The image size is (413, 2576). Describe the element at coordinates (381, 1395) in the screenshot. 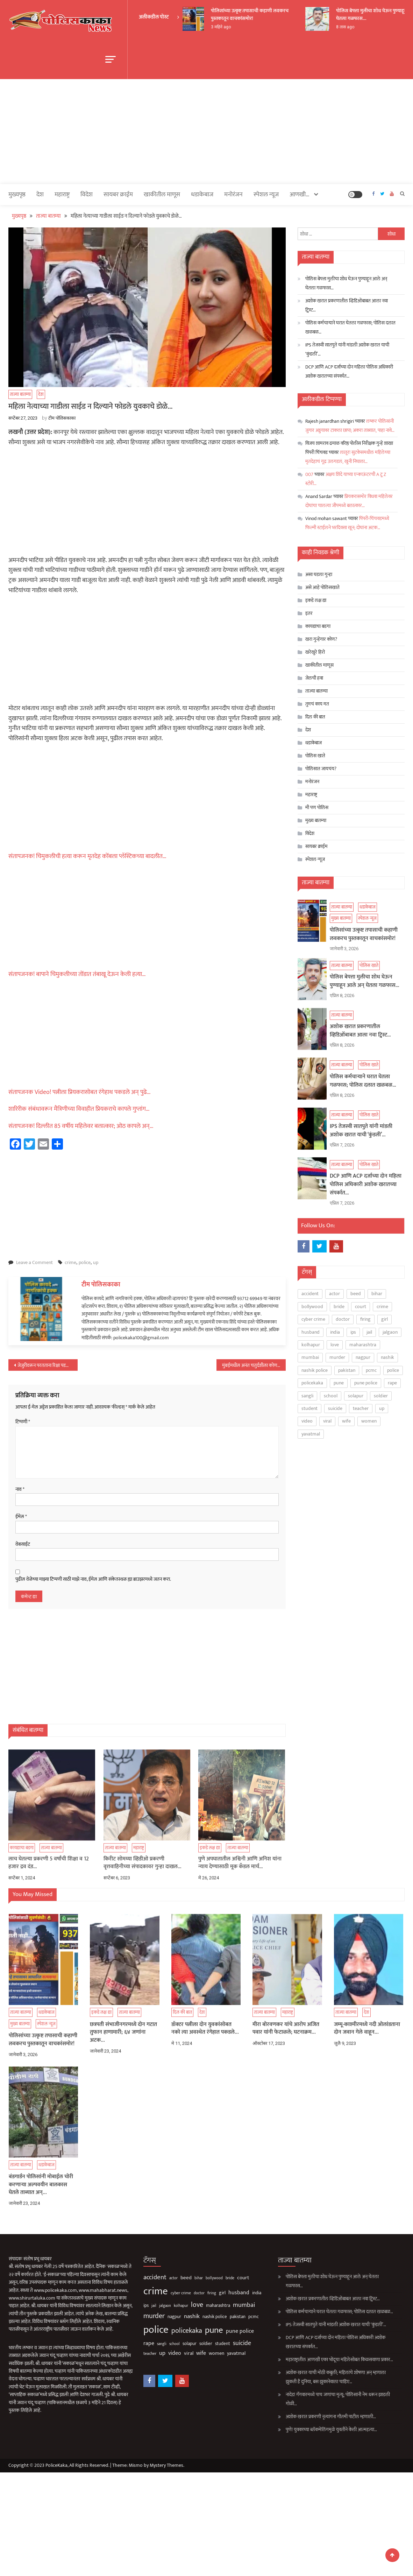

I see `soldier [soldier (84 आयटम्स)]` at that location.